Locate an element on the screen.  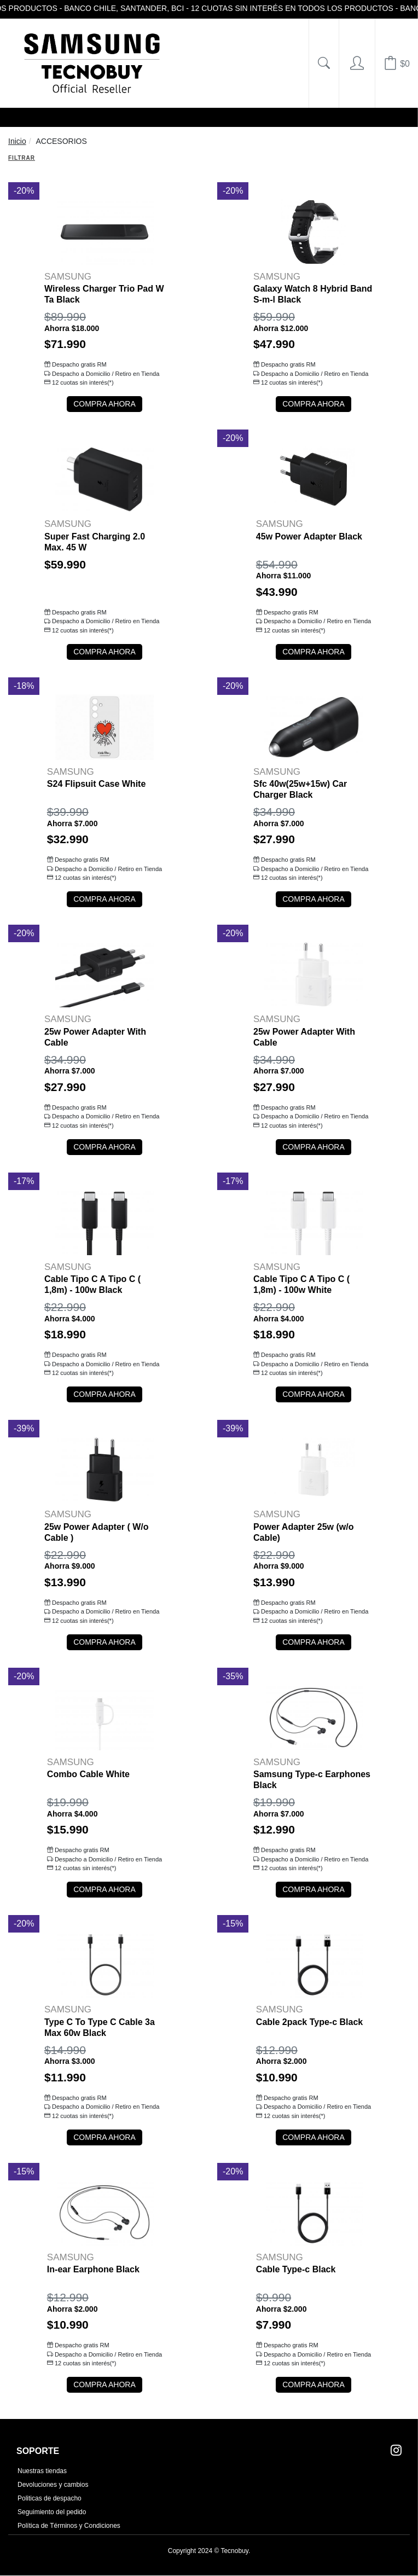
Devoluciones y cambios is located at coordinates (53, 2484).